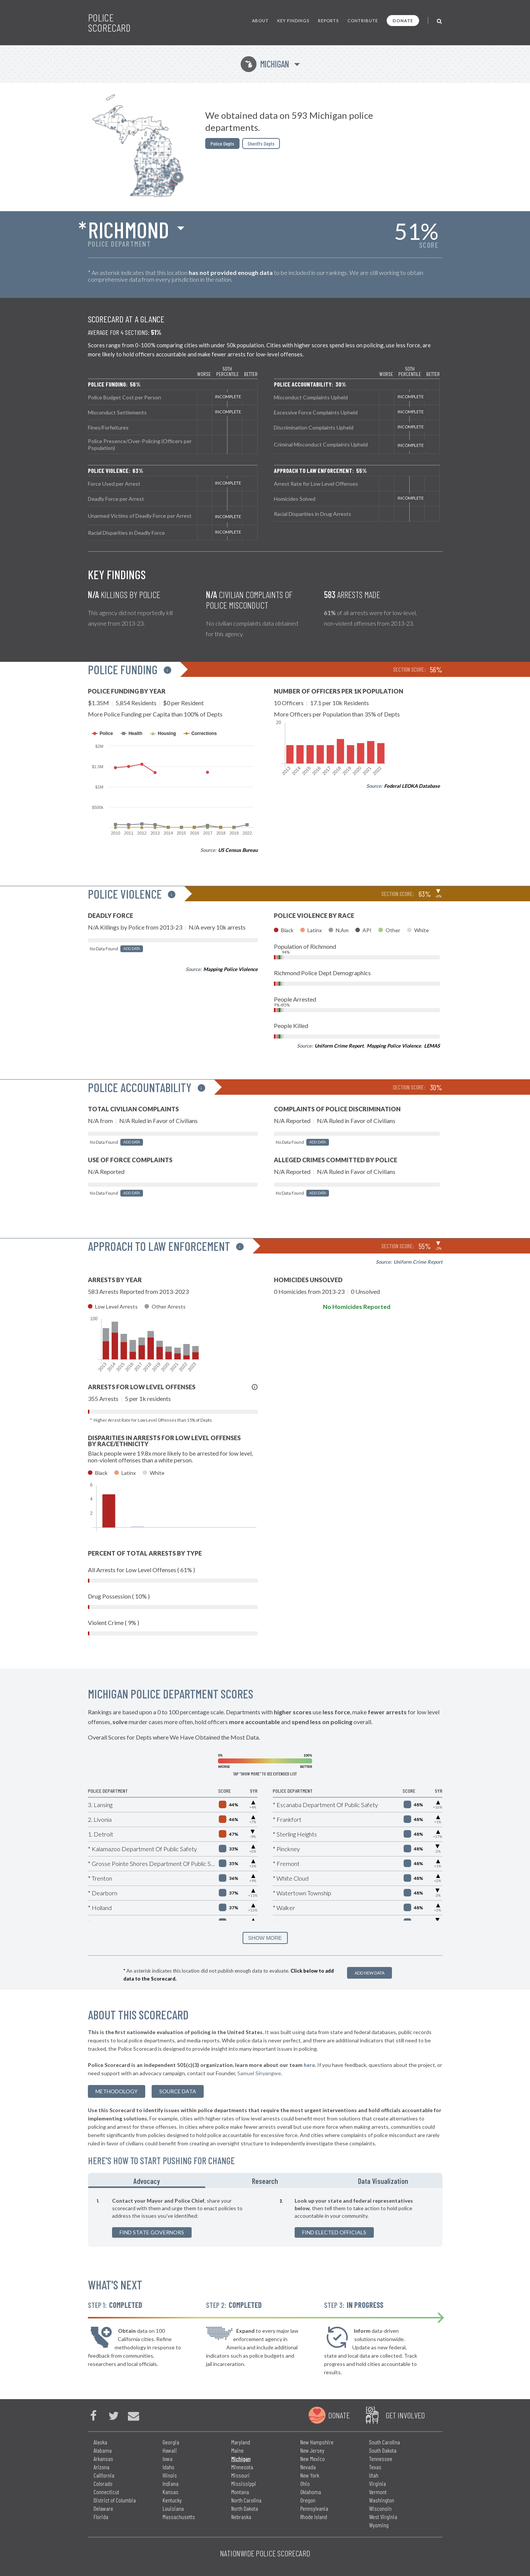 Image resolution: width=530 pixels, height=2576 pixels. Describe the element at coordinates (103, 2450) in the screenshot. I see `Alabama` at that location.